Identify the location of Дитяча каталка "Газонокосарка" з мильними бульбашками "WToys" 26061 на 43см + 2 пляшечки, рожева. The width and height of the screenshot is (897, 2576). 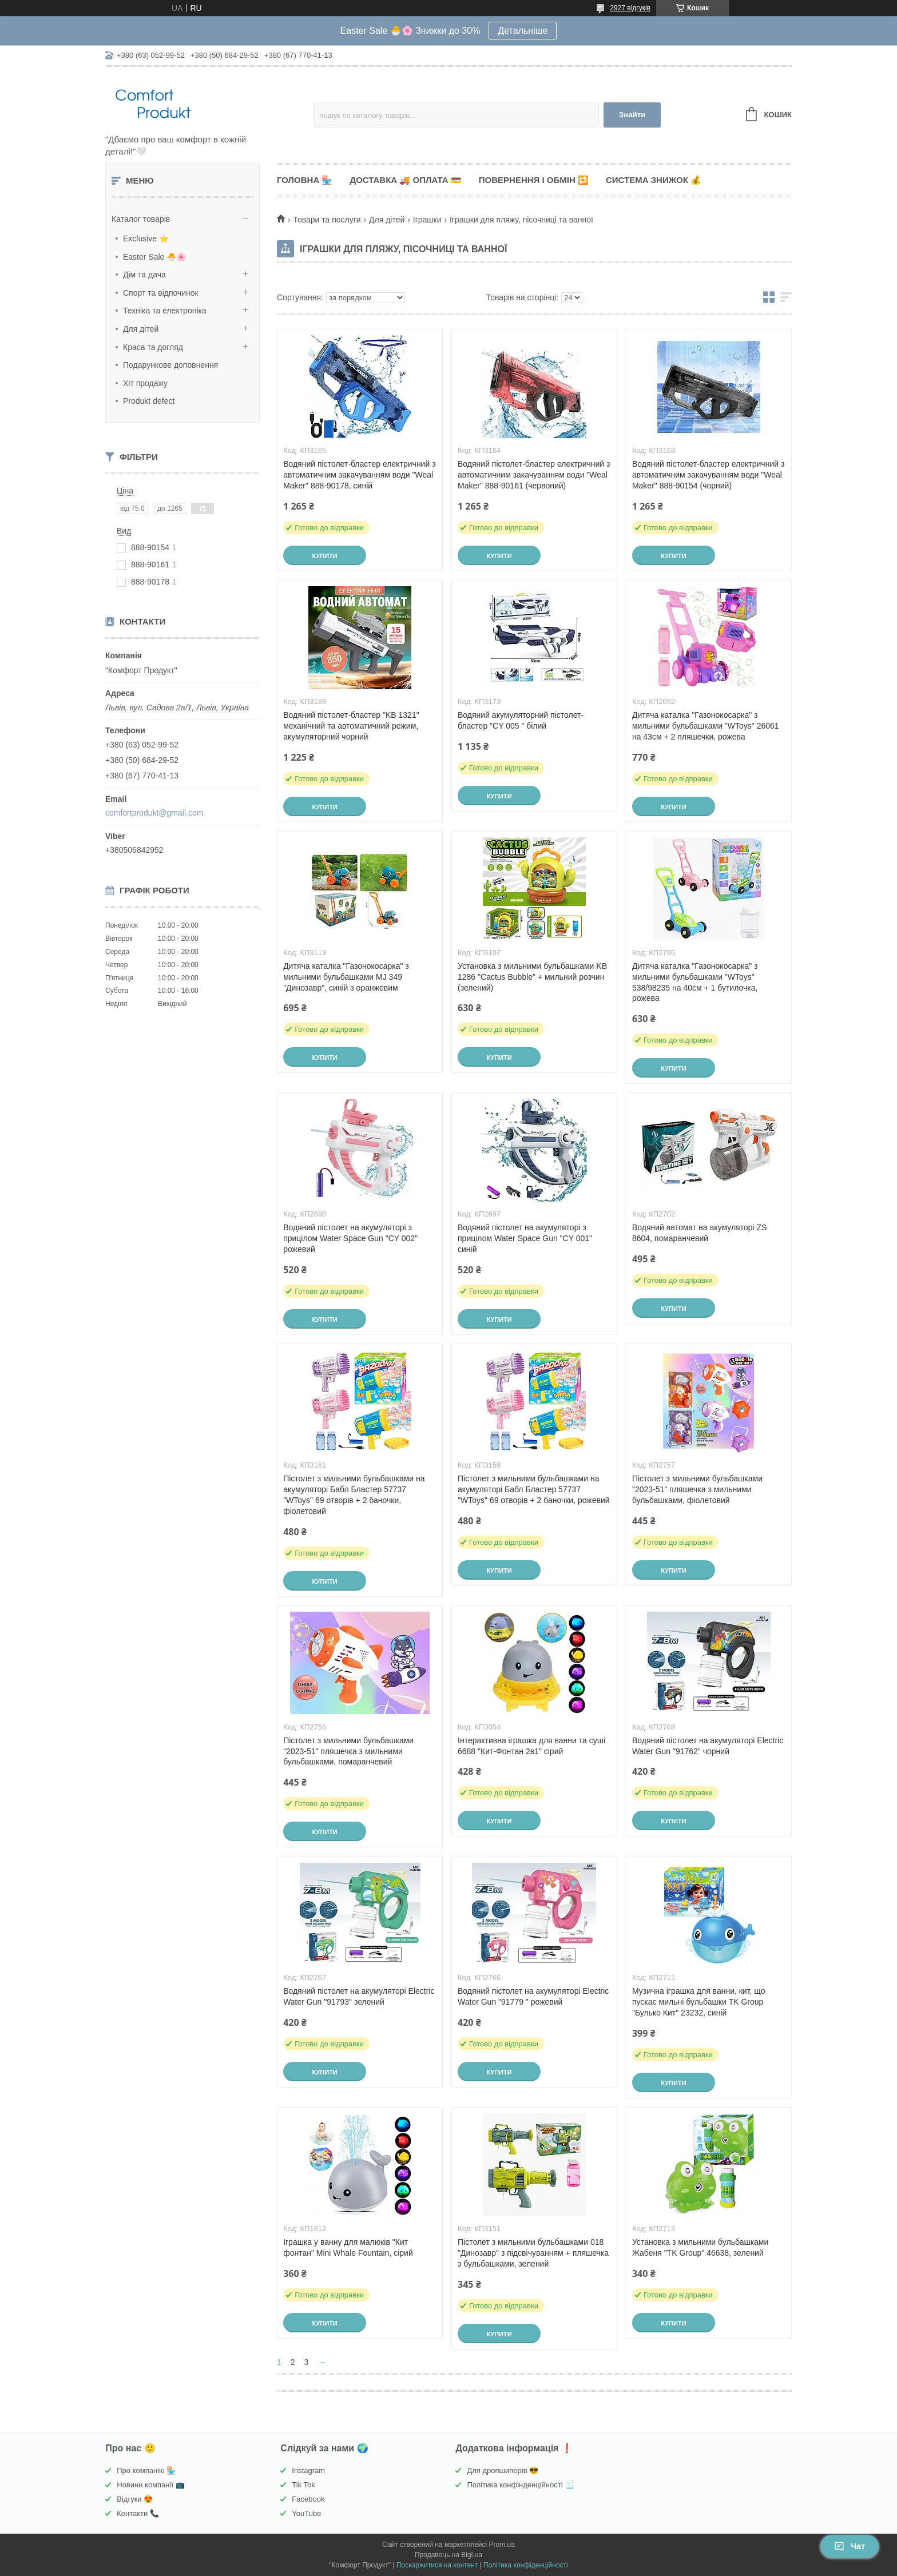
(705, 725).